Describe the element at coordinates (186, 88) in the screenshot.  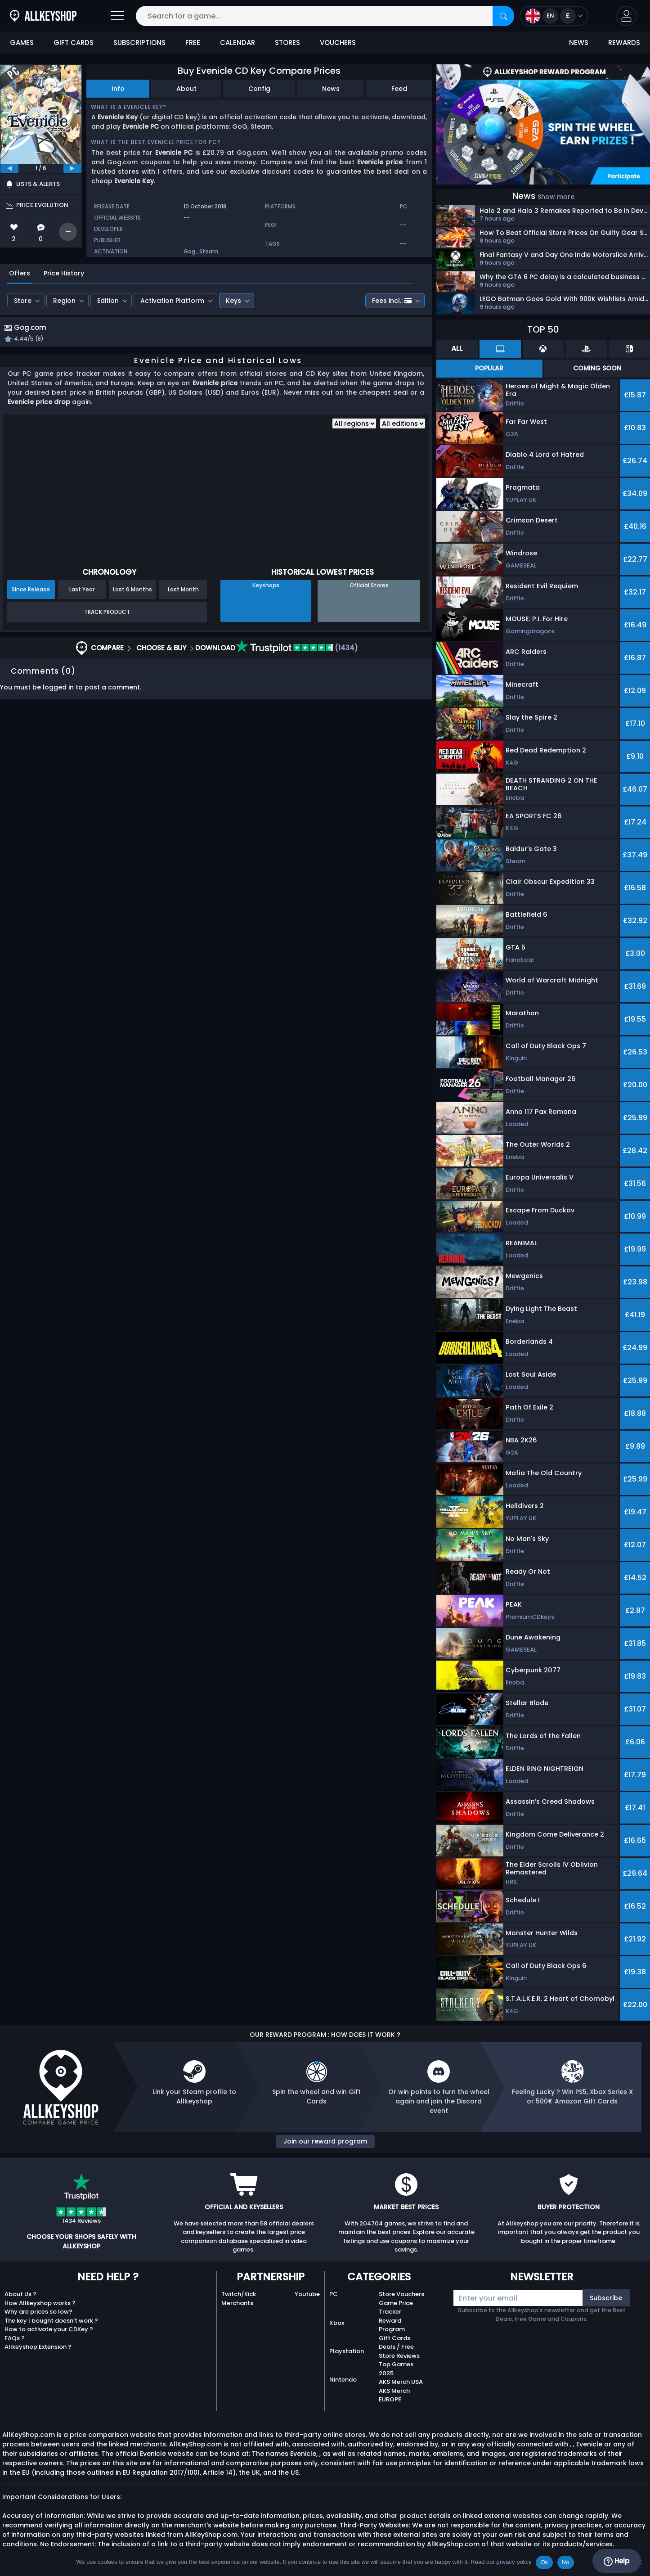
I see `About` at that location.